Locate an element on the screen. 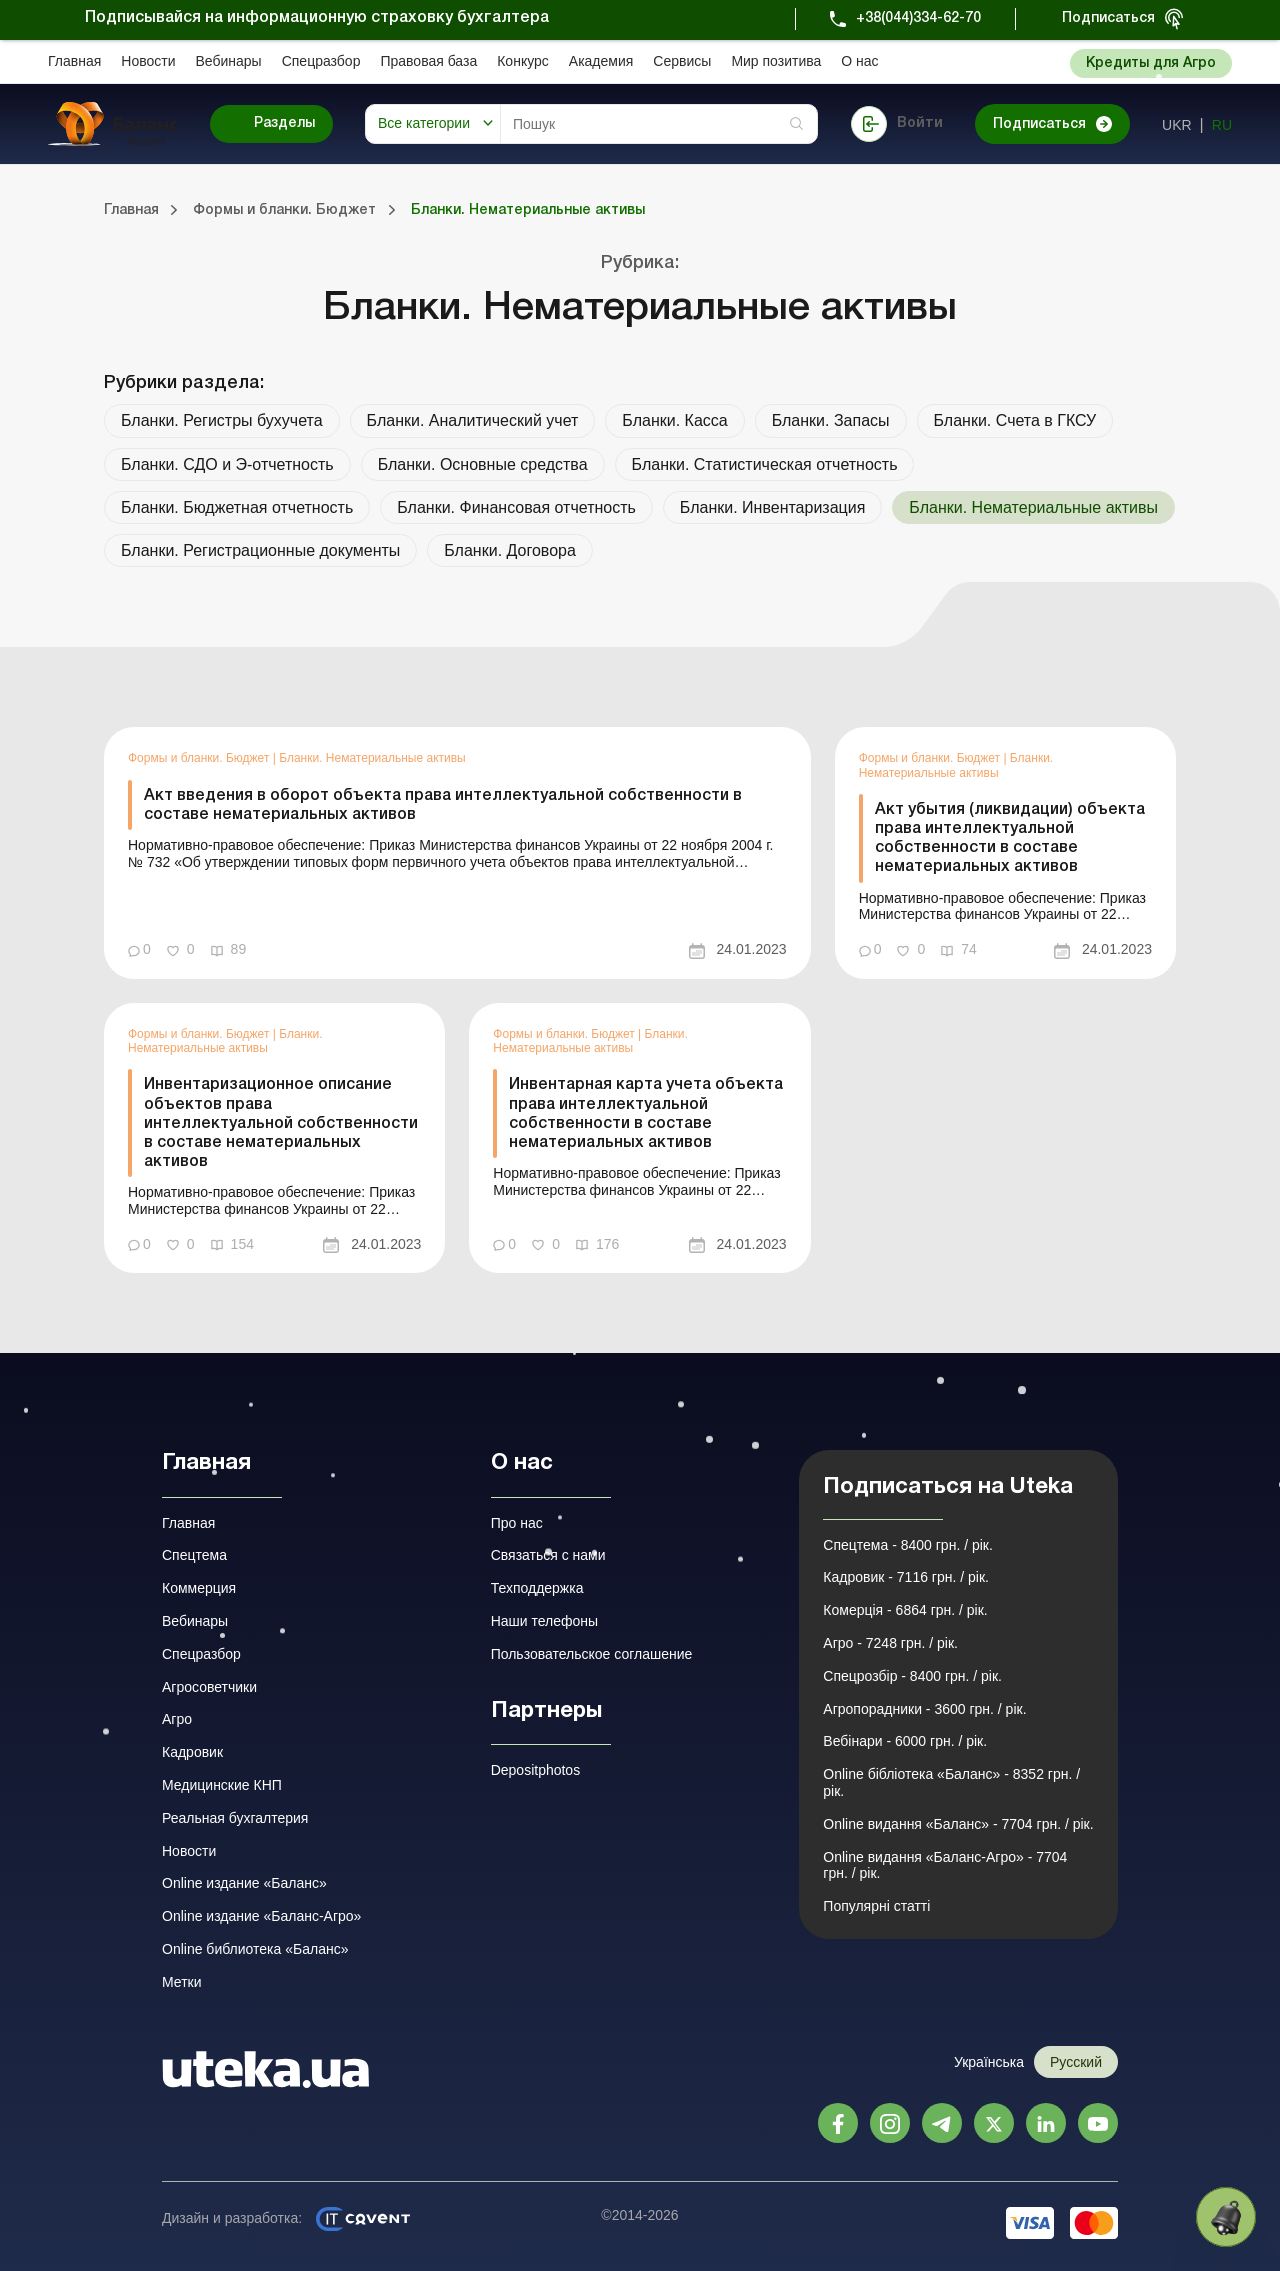  Бланки. Нематериальные активы is located at coordinates (372, 758).